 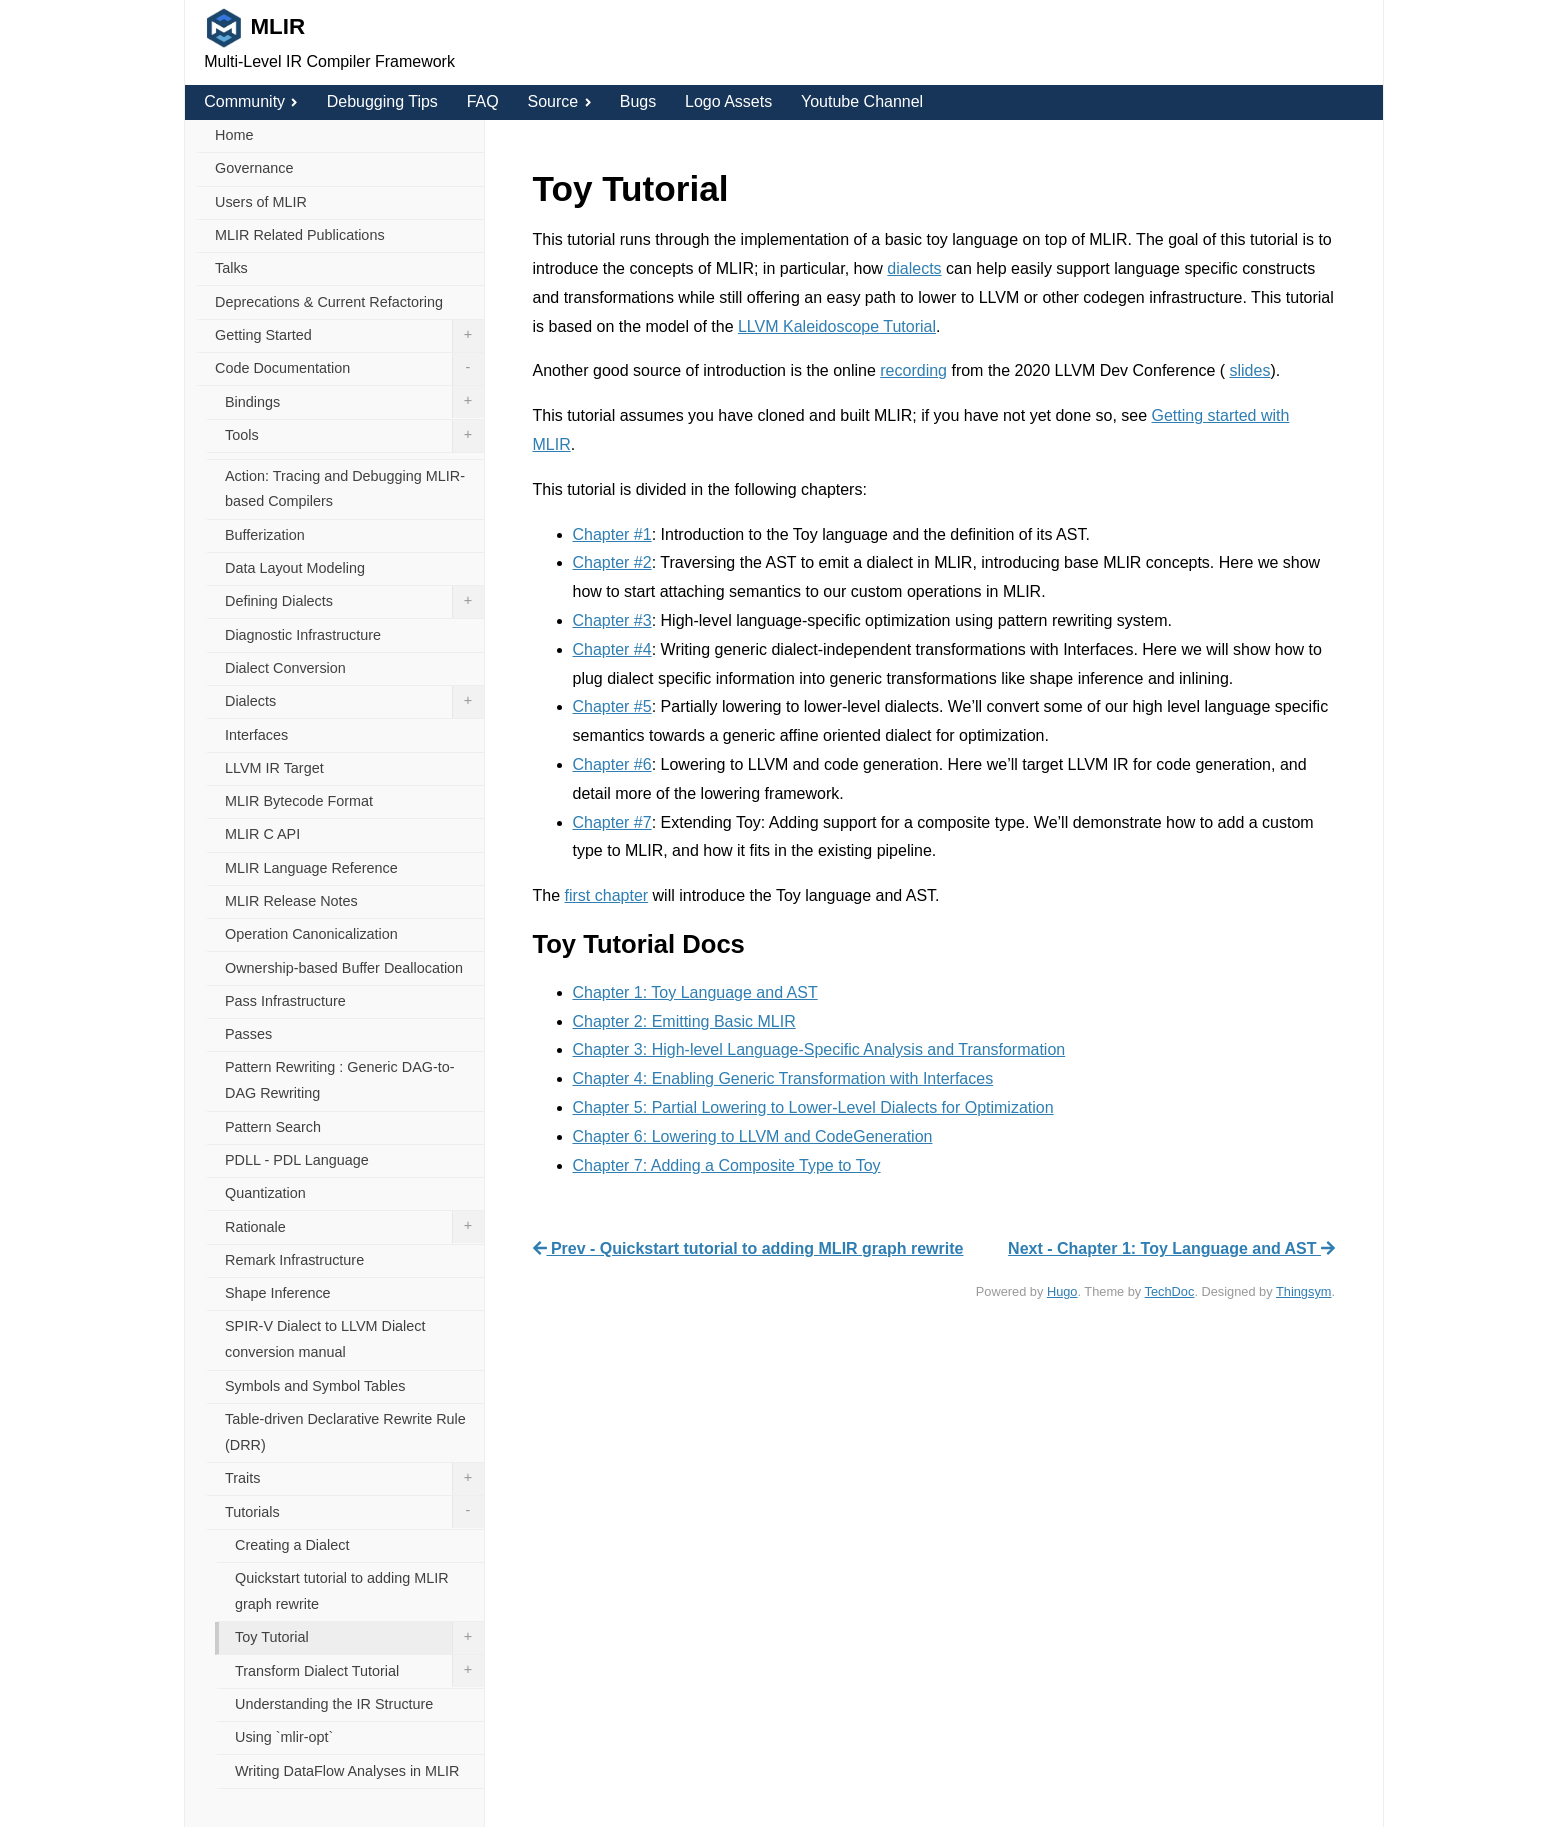 I want to click on Chapter 2: Emitting Basic MLIR, so click(x=684, y=1021).